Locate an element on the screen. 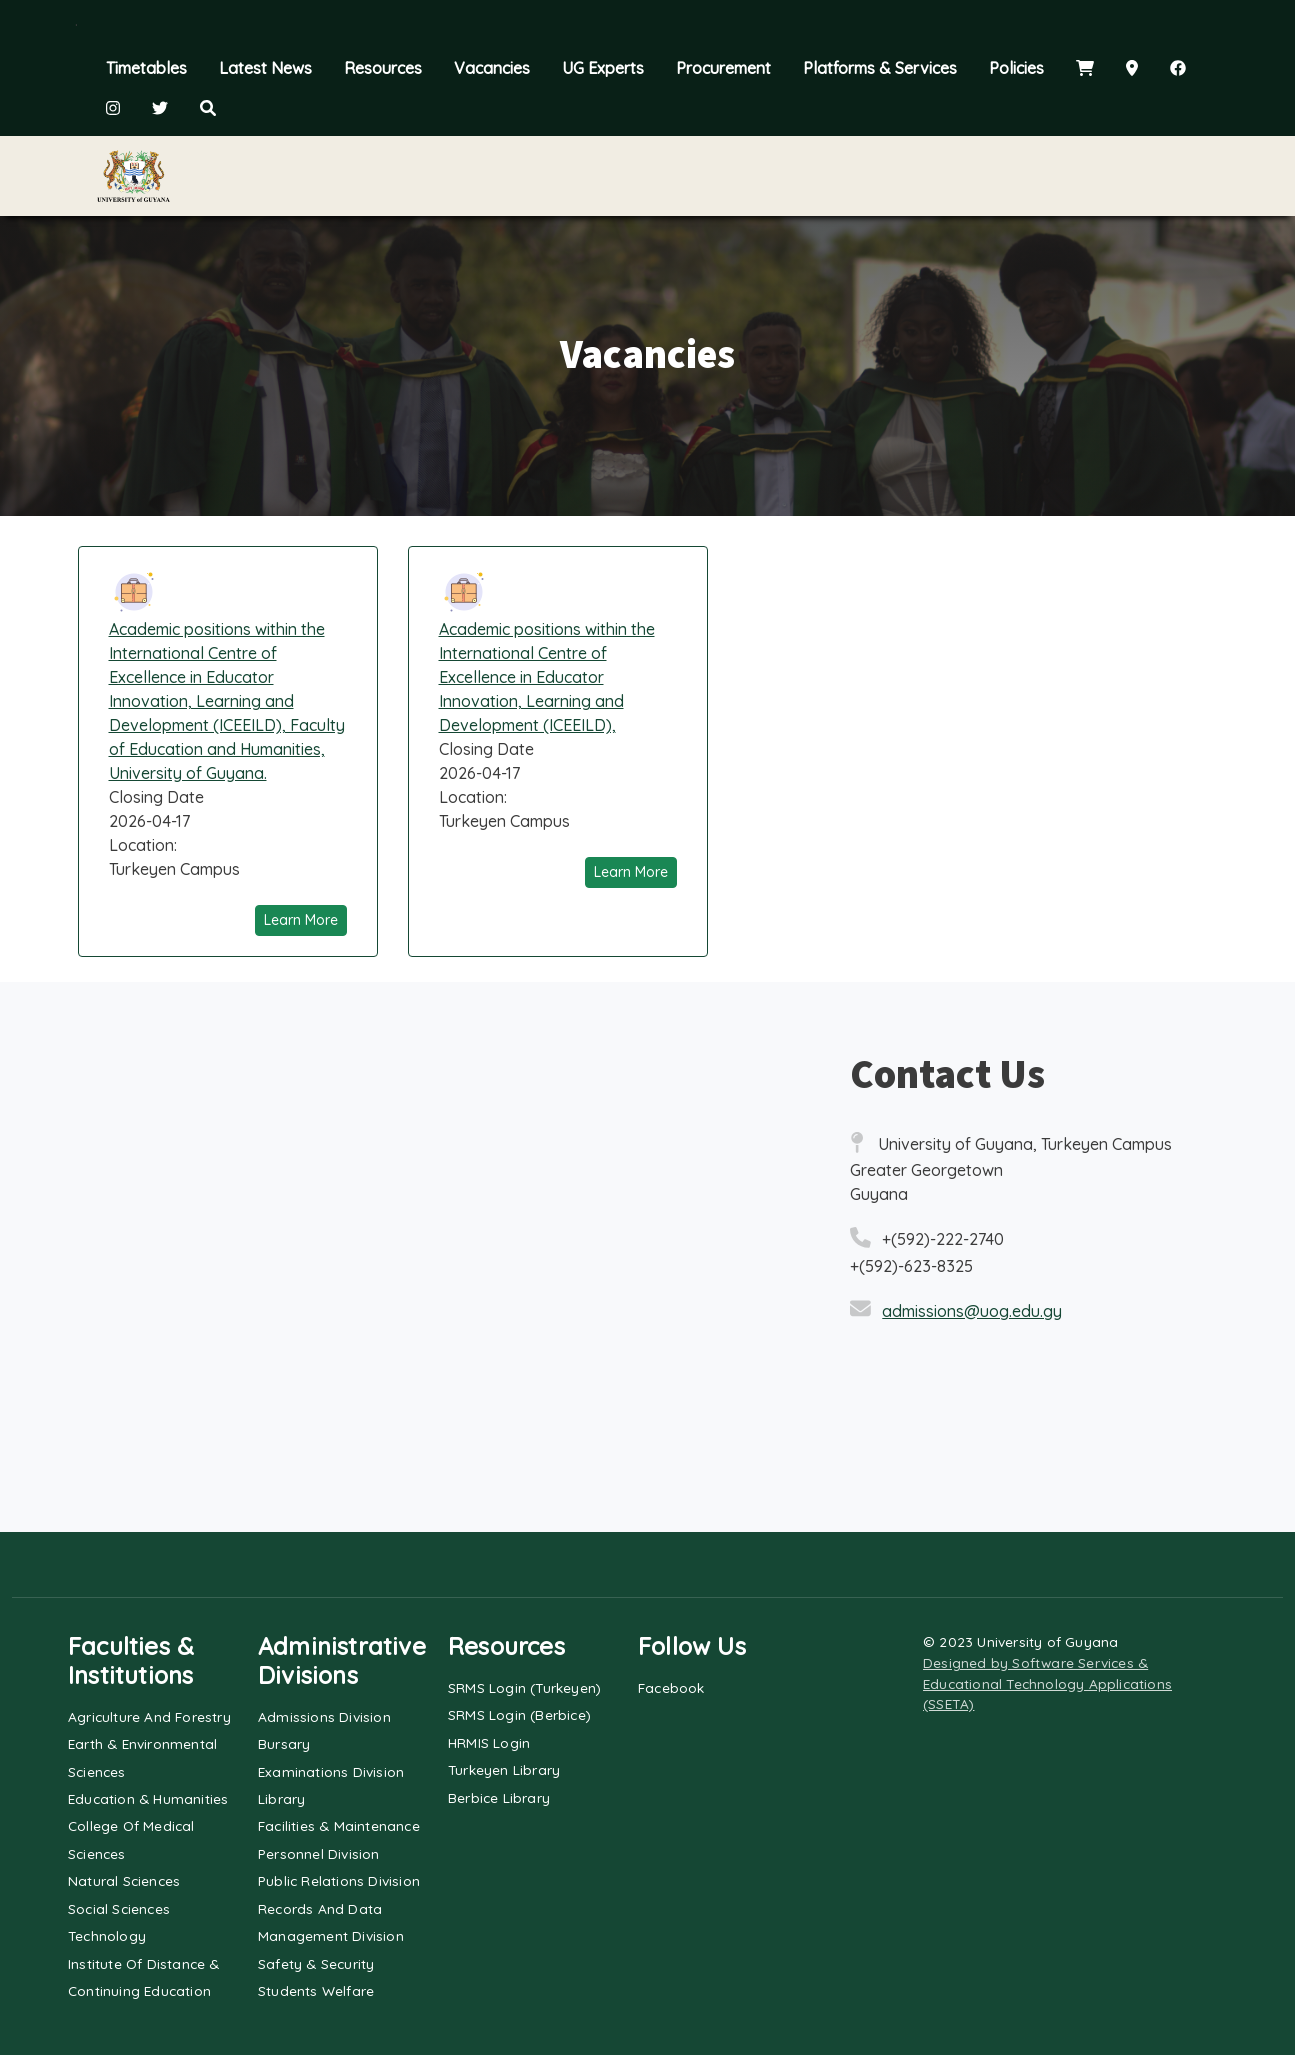 Image resolution: width=1295 pixels, height=2055 pixels. Berbice Library is located at coordinates (499, 1797).